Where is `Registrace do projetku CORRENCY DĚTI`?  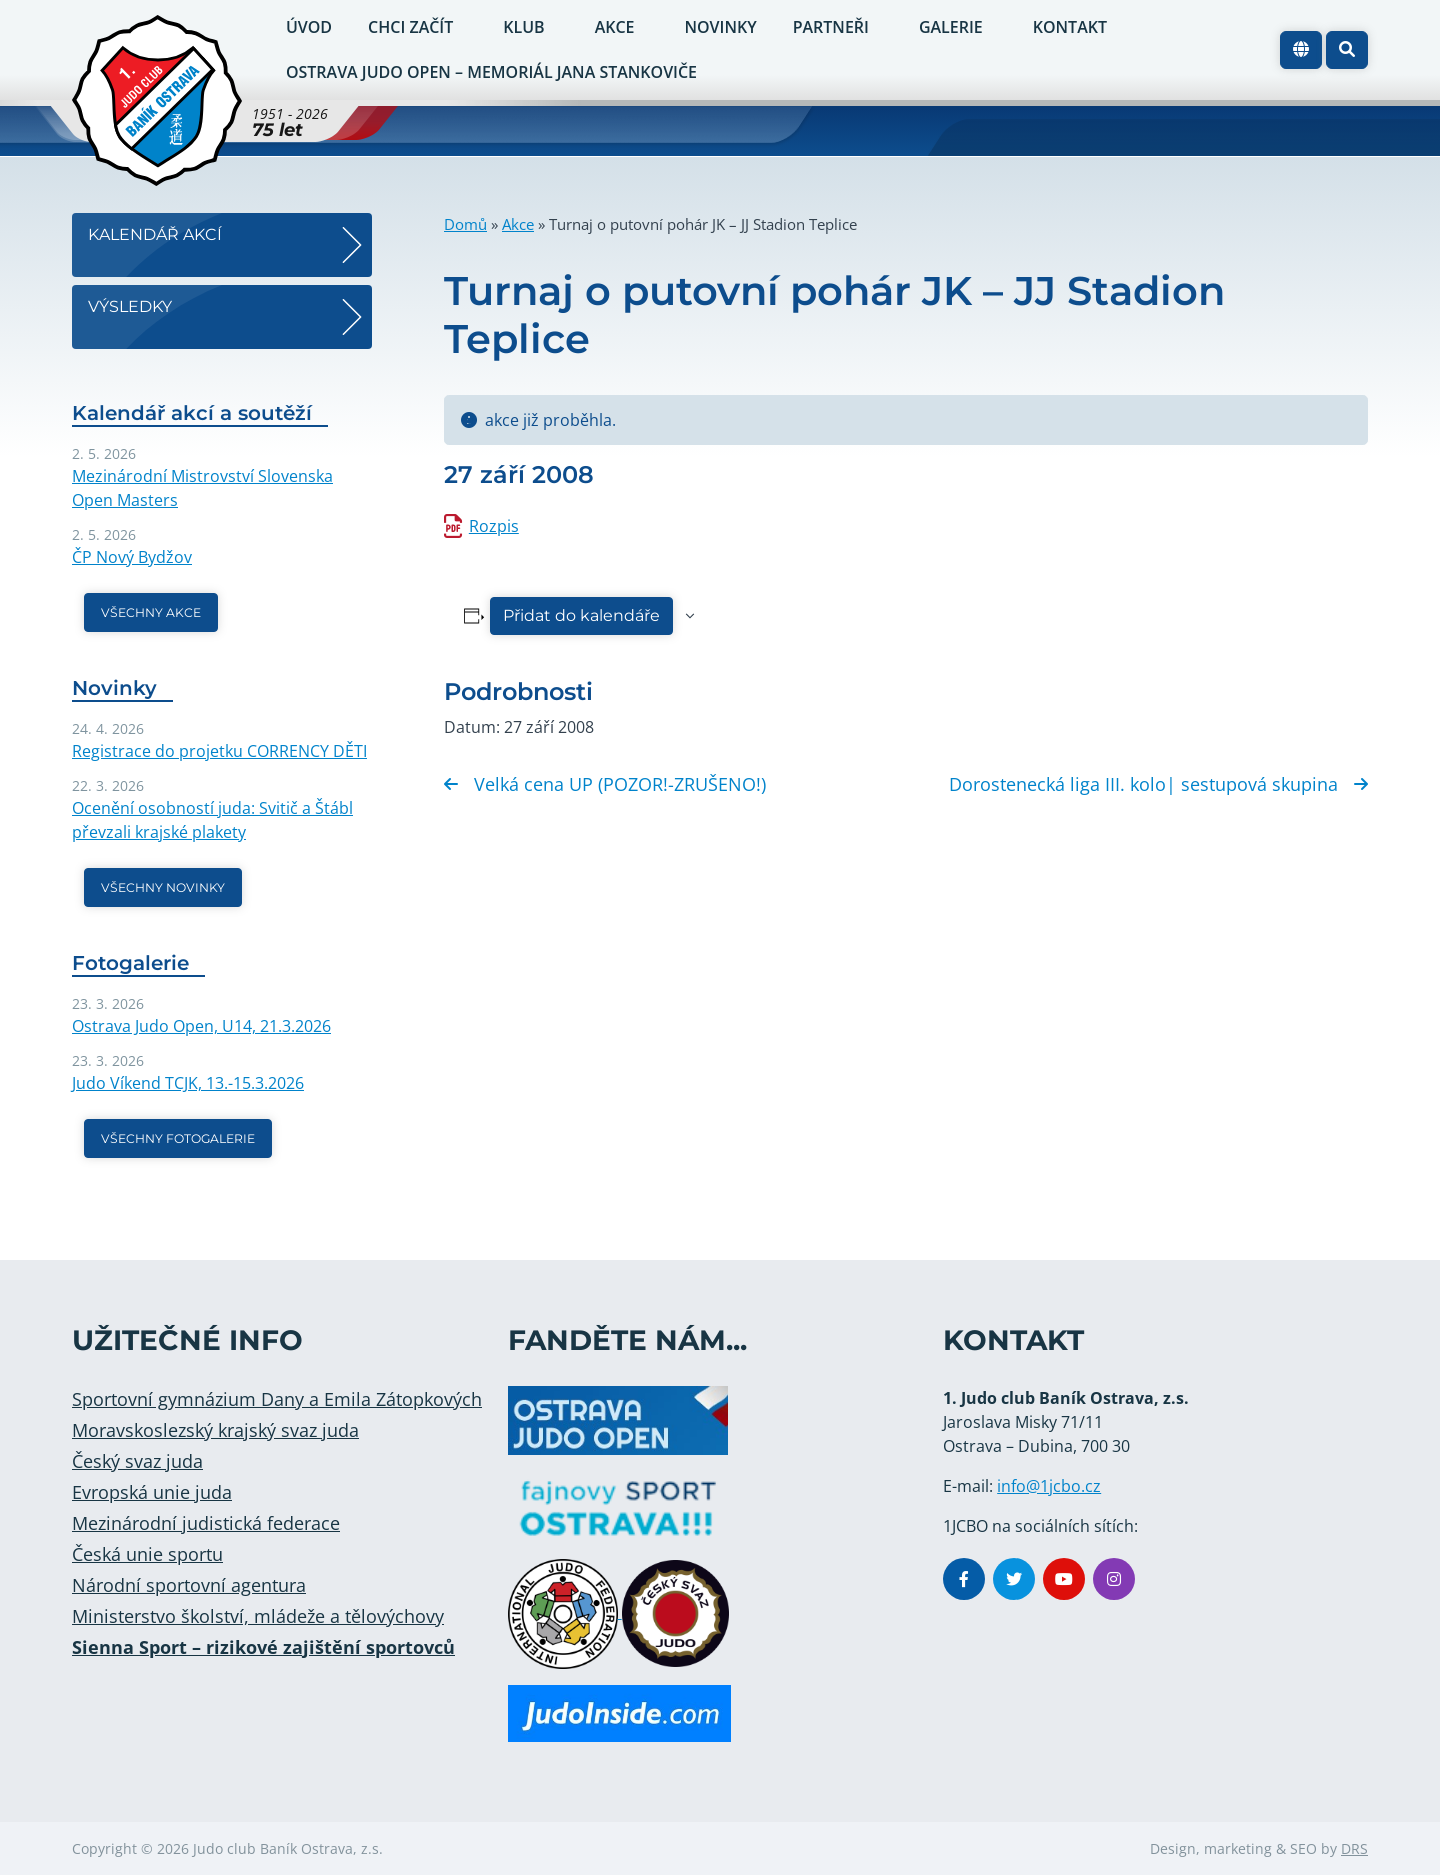 Registrace do projetku CORRENCY DĚTI is located at coordinates (219, 751).